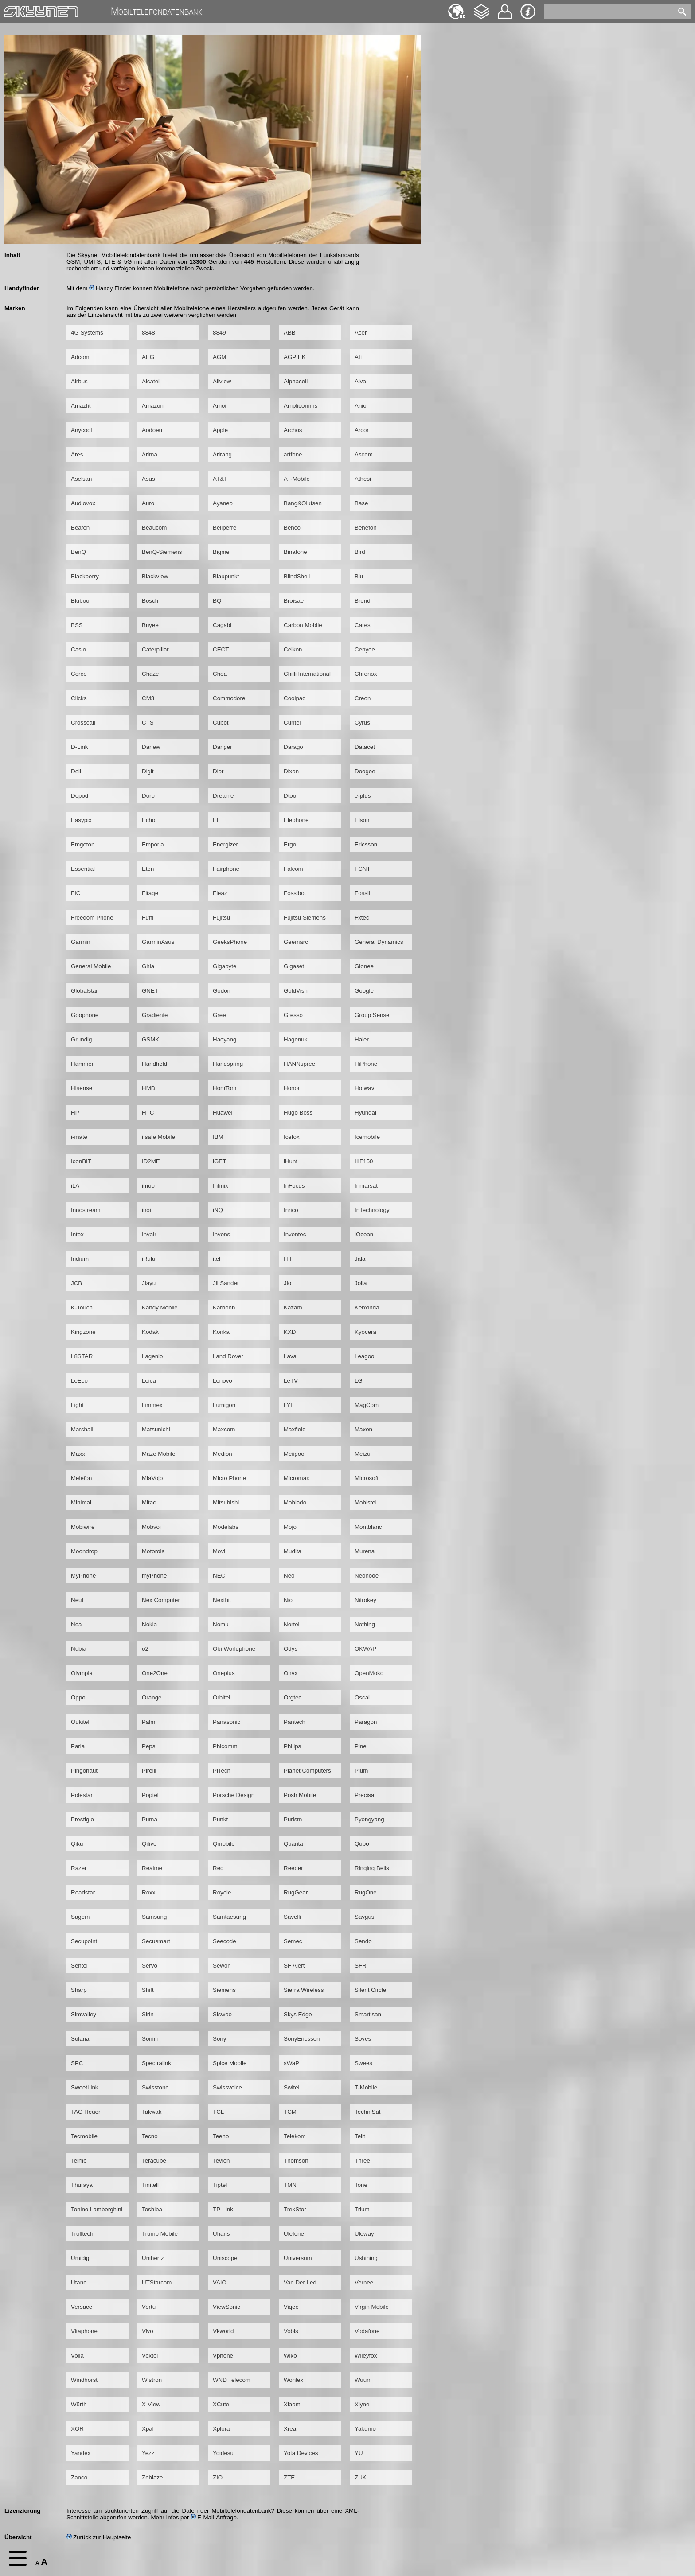 The image size is (695, 2576). Describe the element at coordinates (80, 527) in the screenshot. I see `Beafon` at that location.